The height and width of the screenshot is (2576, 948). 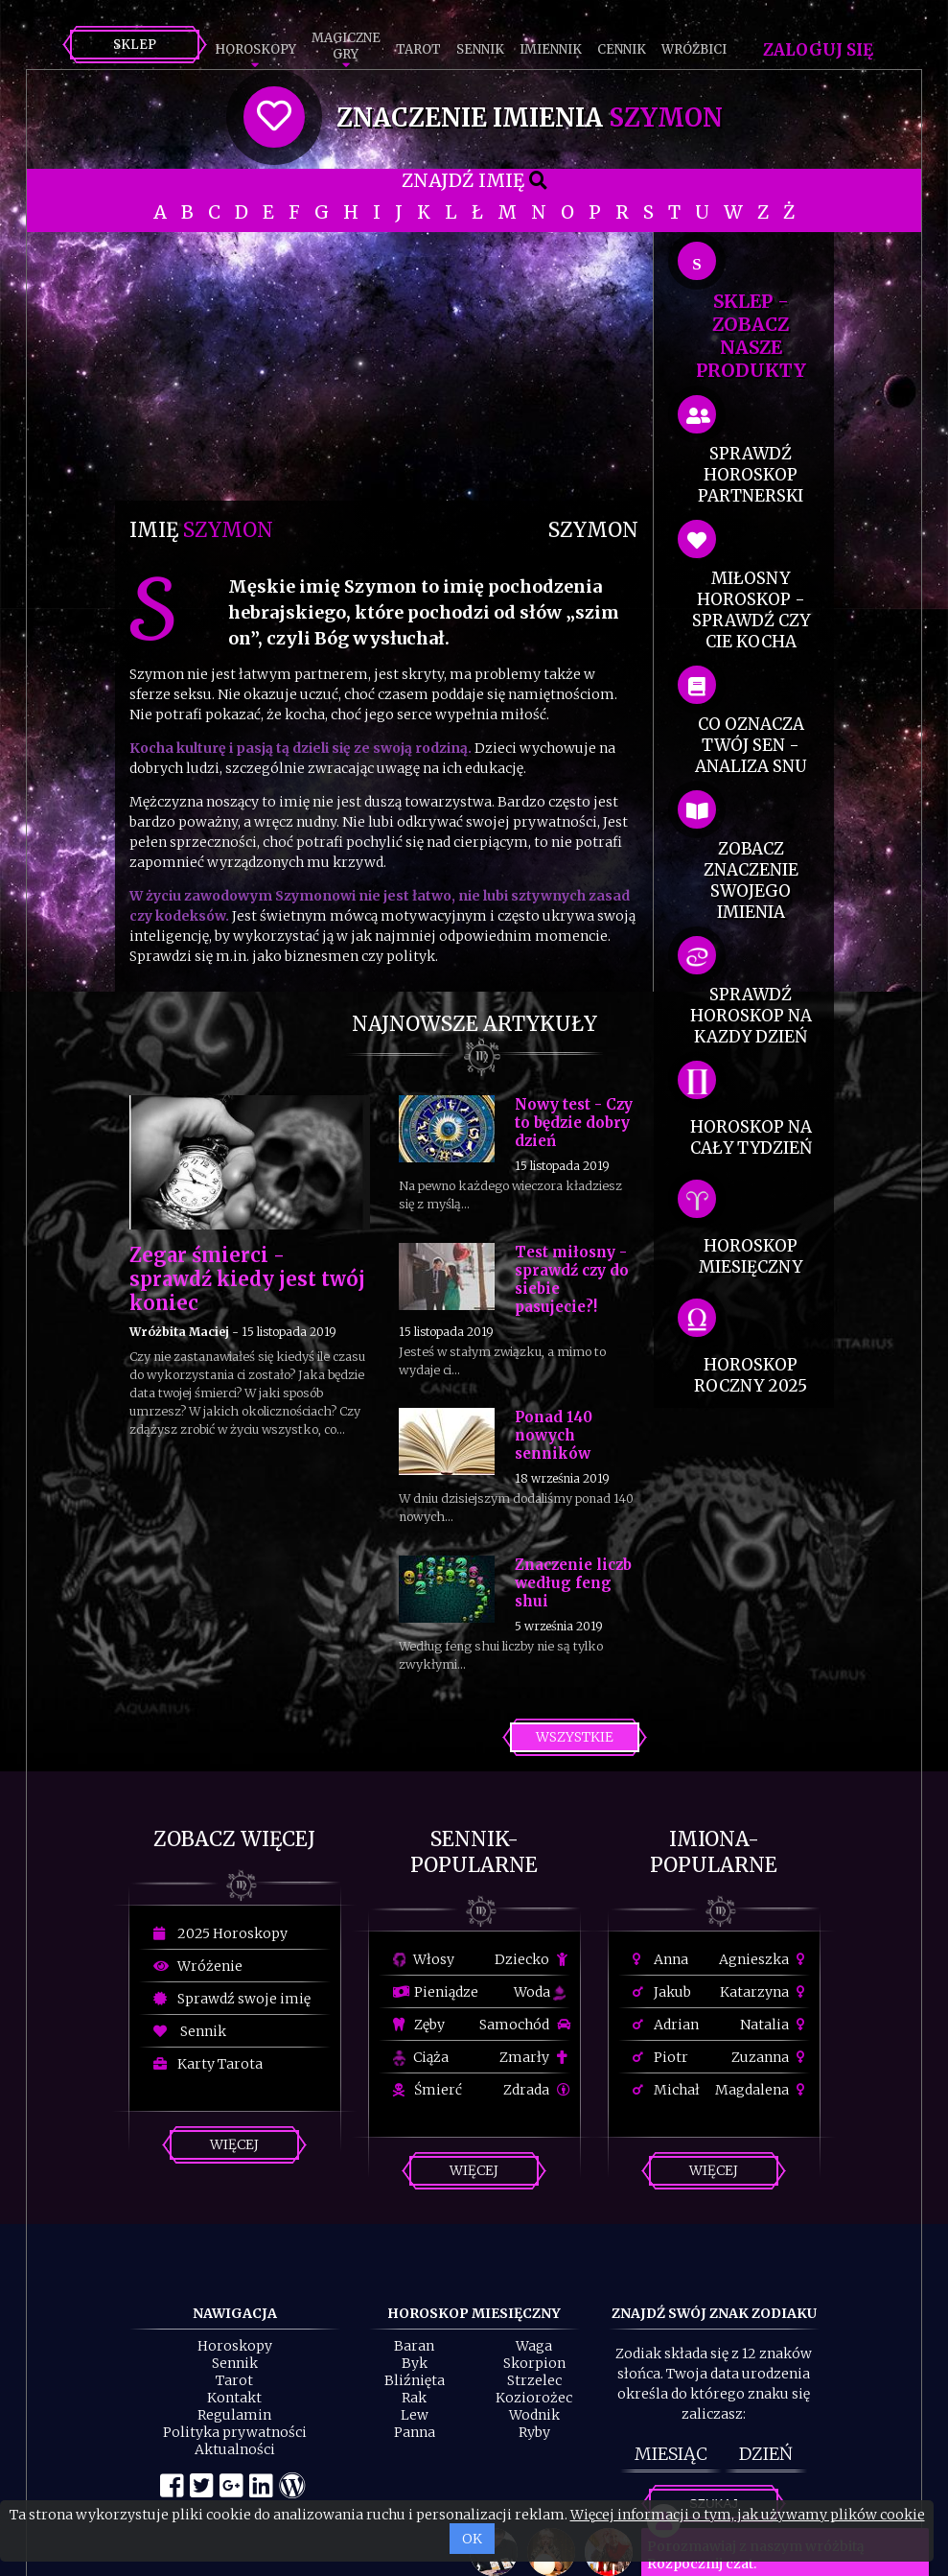 What do you see at coordinates (414, 2432) in the screenshot?
I see `Panna` at bounding box center [414, 2432].